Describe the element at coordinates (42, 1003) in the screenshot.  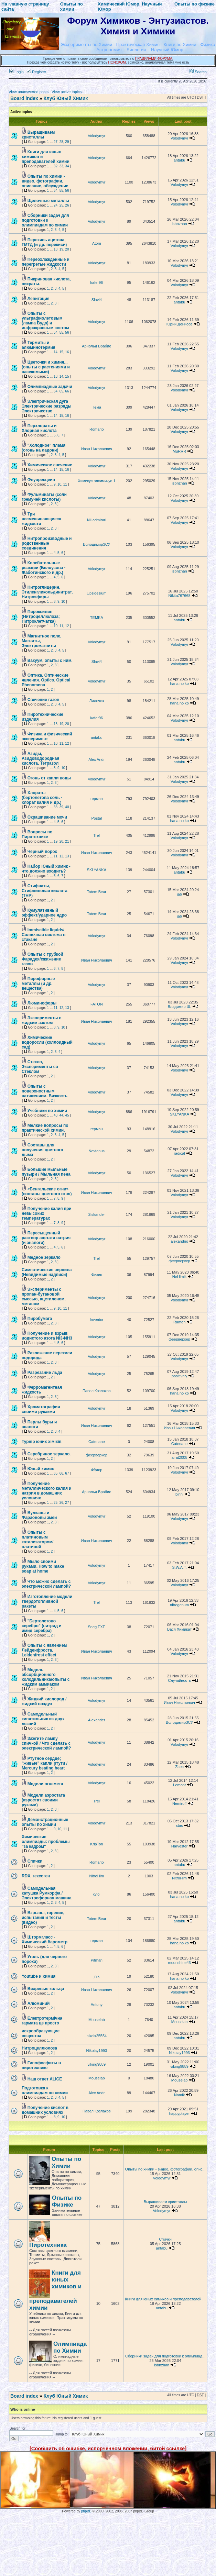
I see `Люминофоры` at that location.